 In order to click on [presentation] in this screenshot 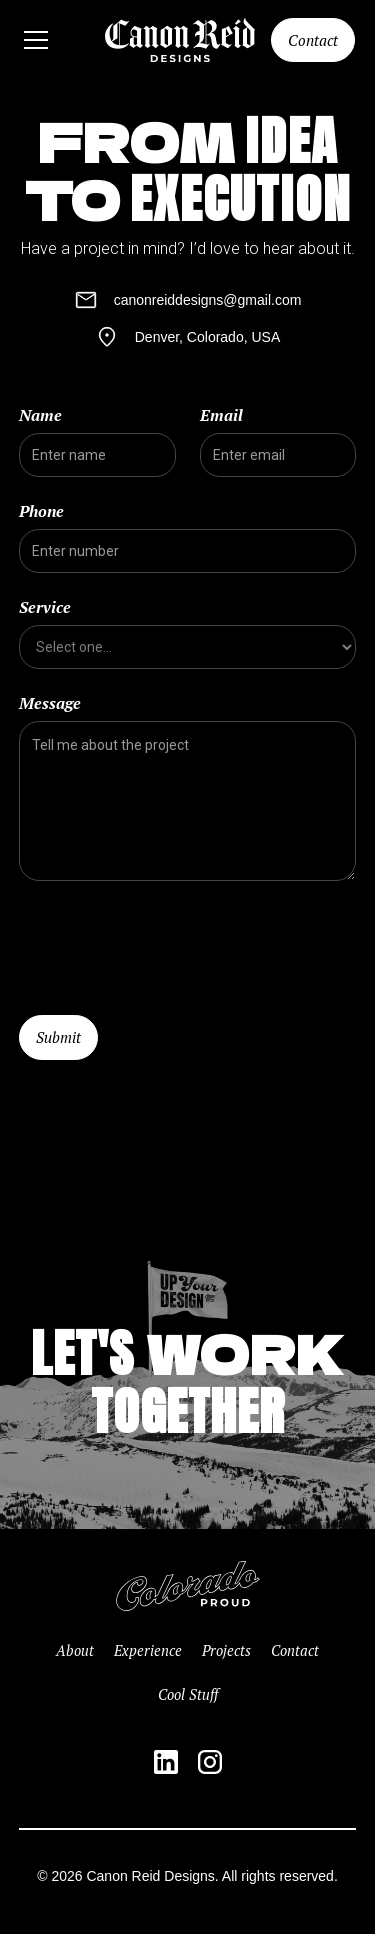, I will do `click(171, 944)`.